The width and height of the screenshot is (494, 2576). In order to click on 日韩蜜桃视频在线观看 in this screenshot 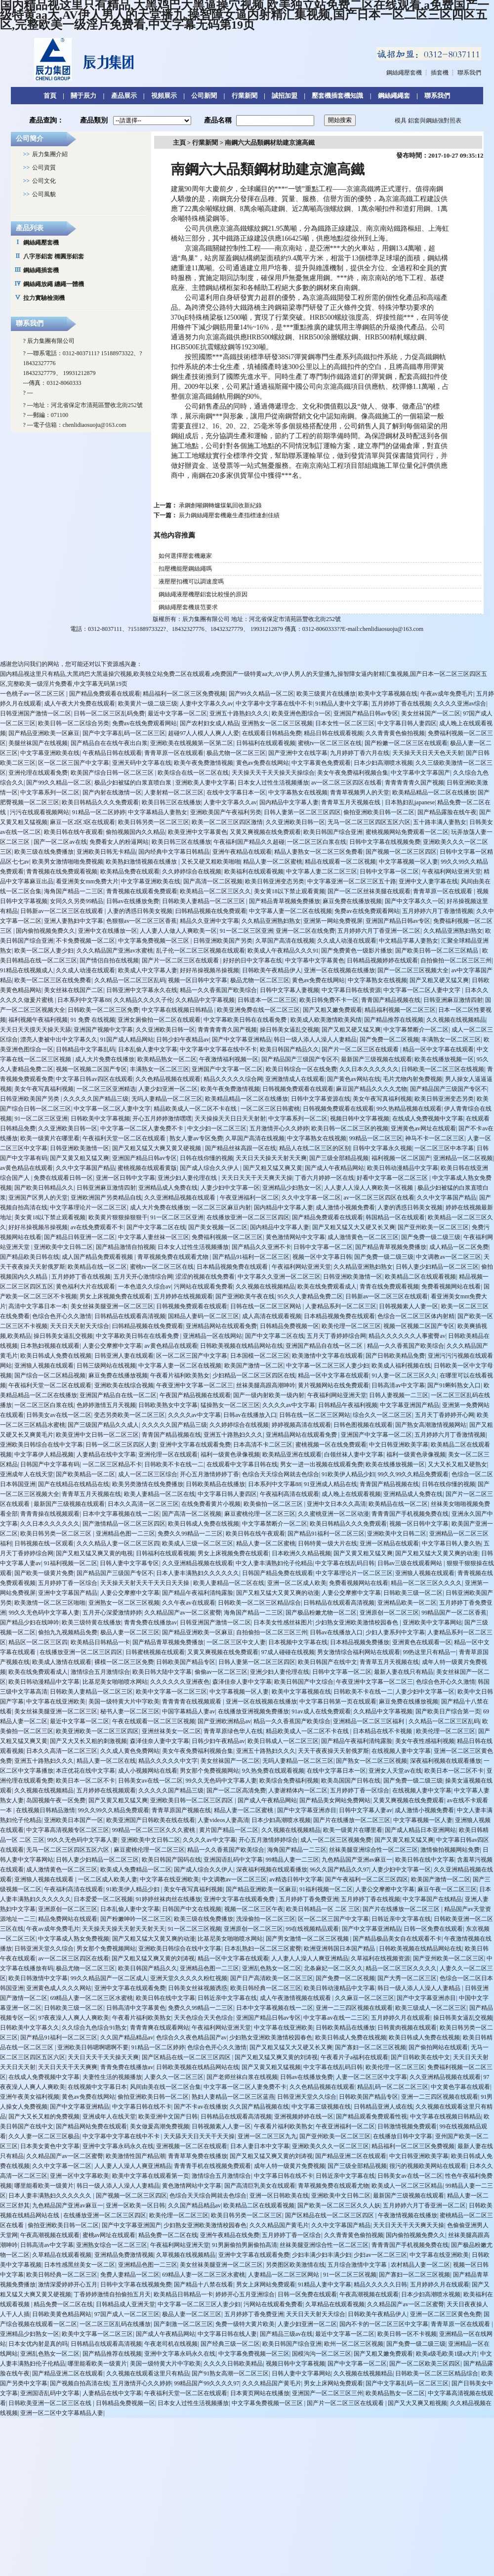, I will do `click(155, 1652)`.